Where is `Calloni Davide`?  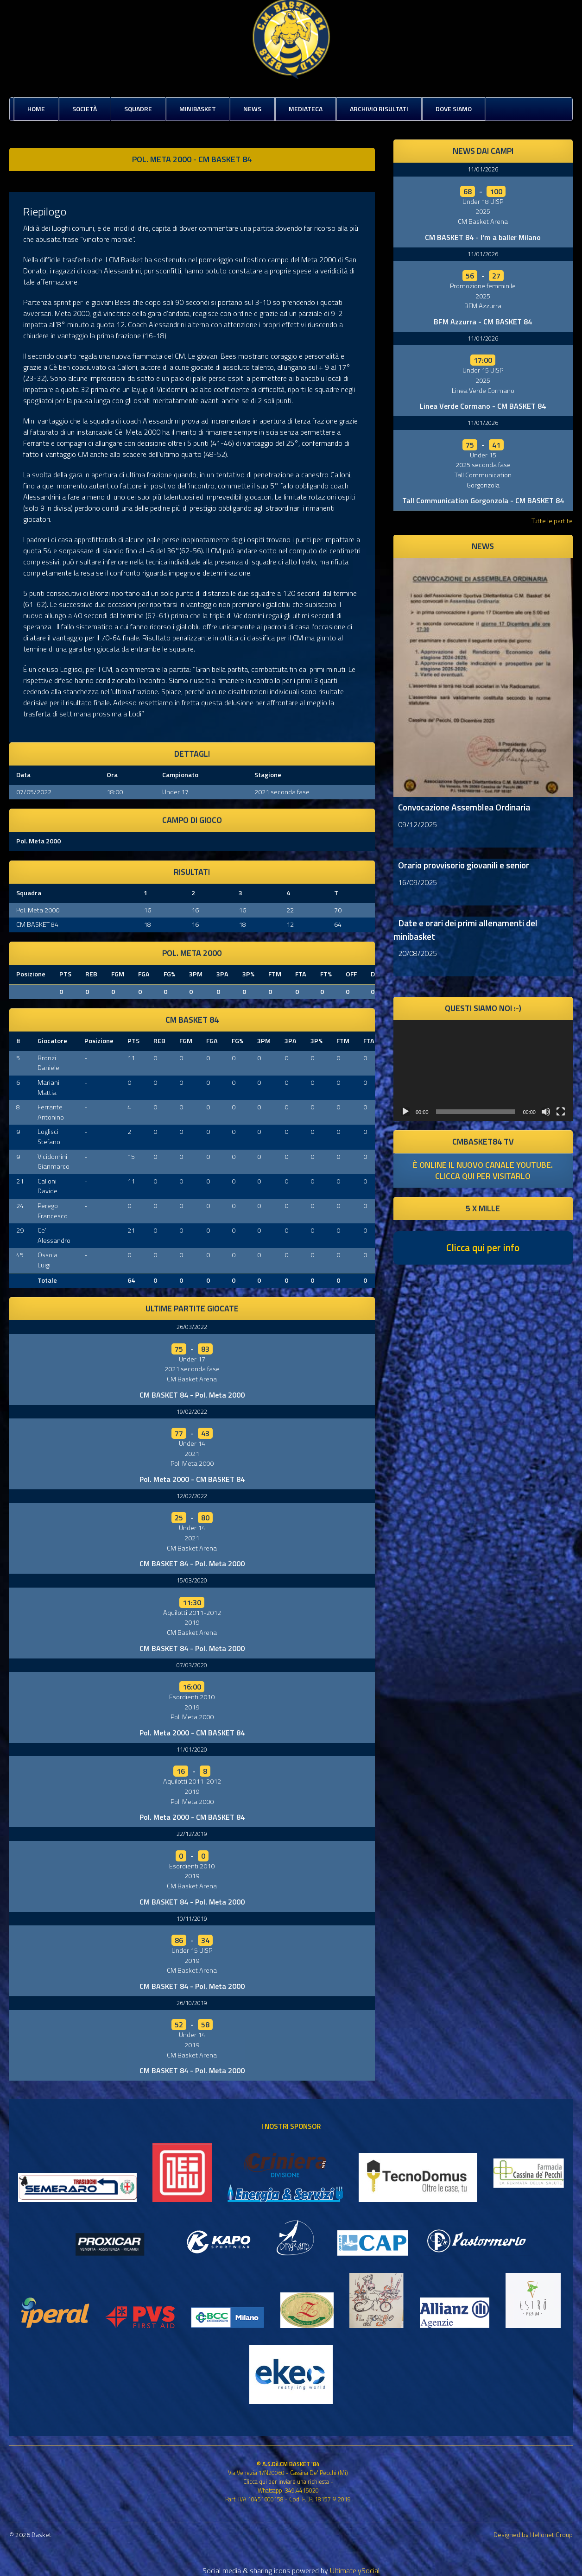
Calloni Davide is located at coordinates (47, 1186).